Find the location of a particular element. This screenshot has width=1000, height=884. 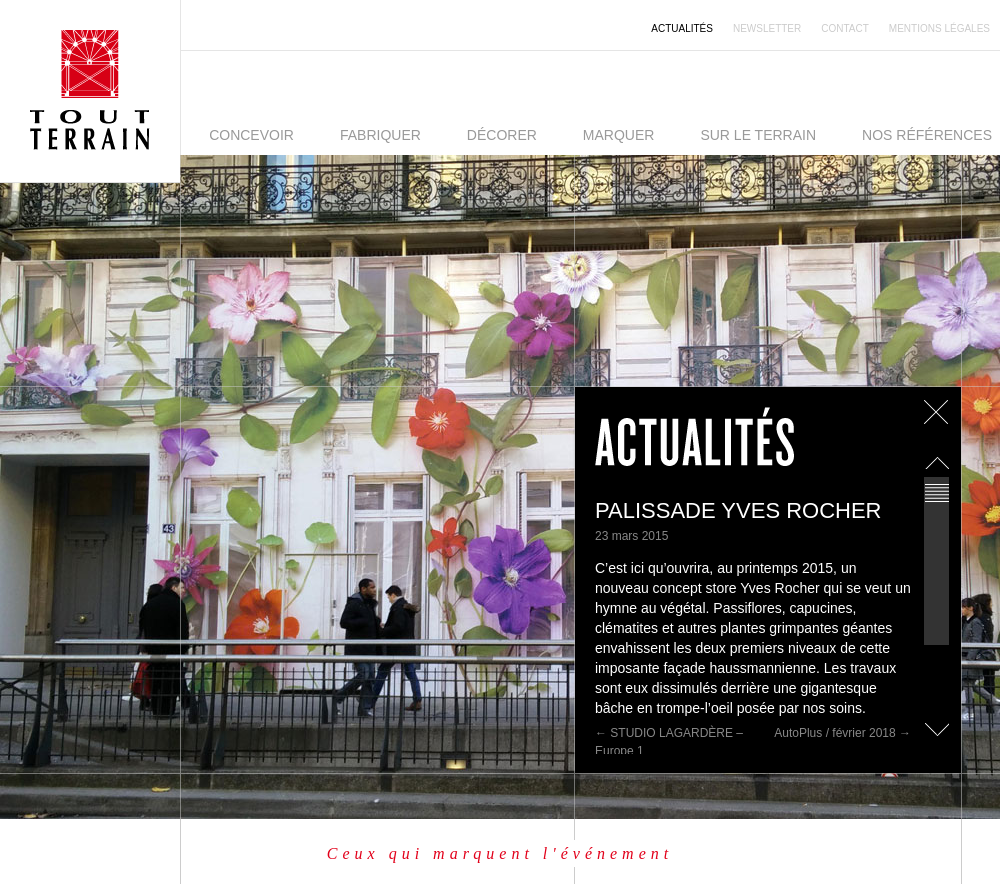

Newsletter is located at coordinates (767, 28).